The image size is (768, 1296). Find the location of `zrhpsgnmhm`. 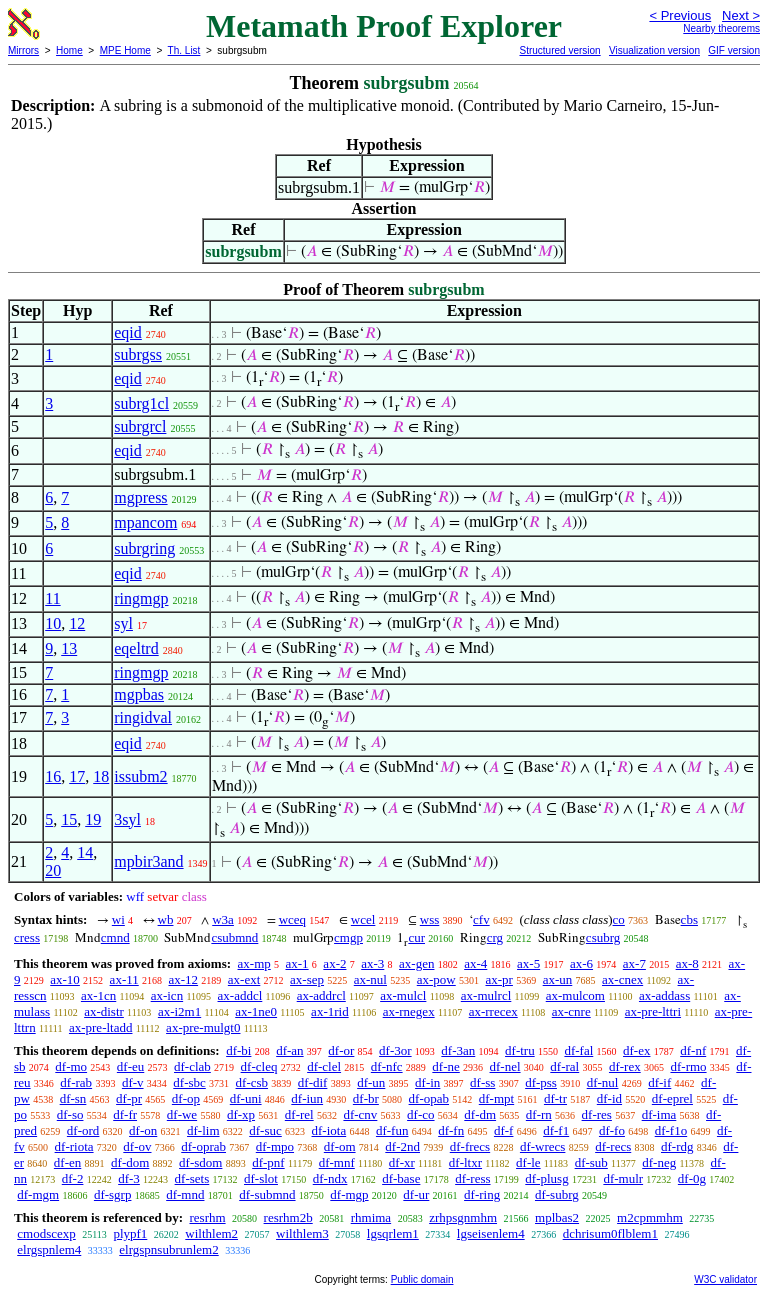

zrhpsgnmhm is located at coordinates (463, 1217).